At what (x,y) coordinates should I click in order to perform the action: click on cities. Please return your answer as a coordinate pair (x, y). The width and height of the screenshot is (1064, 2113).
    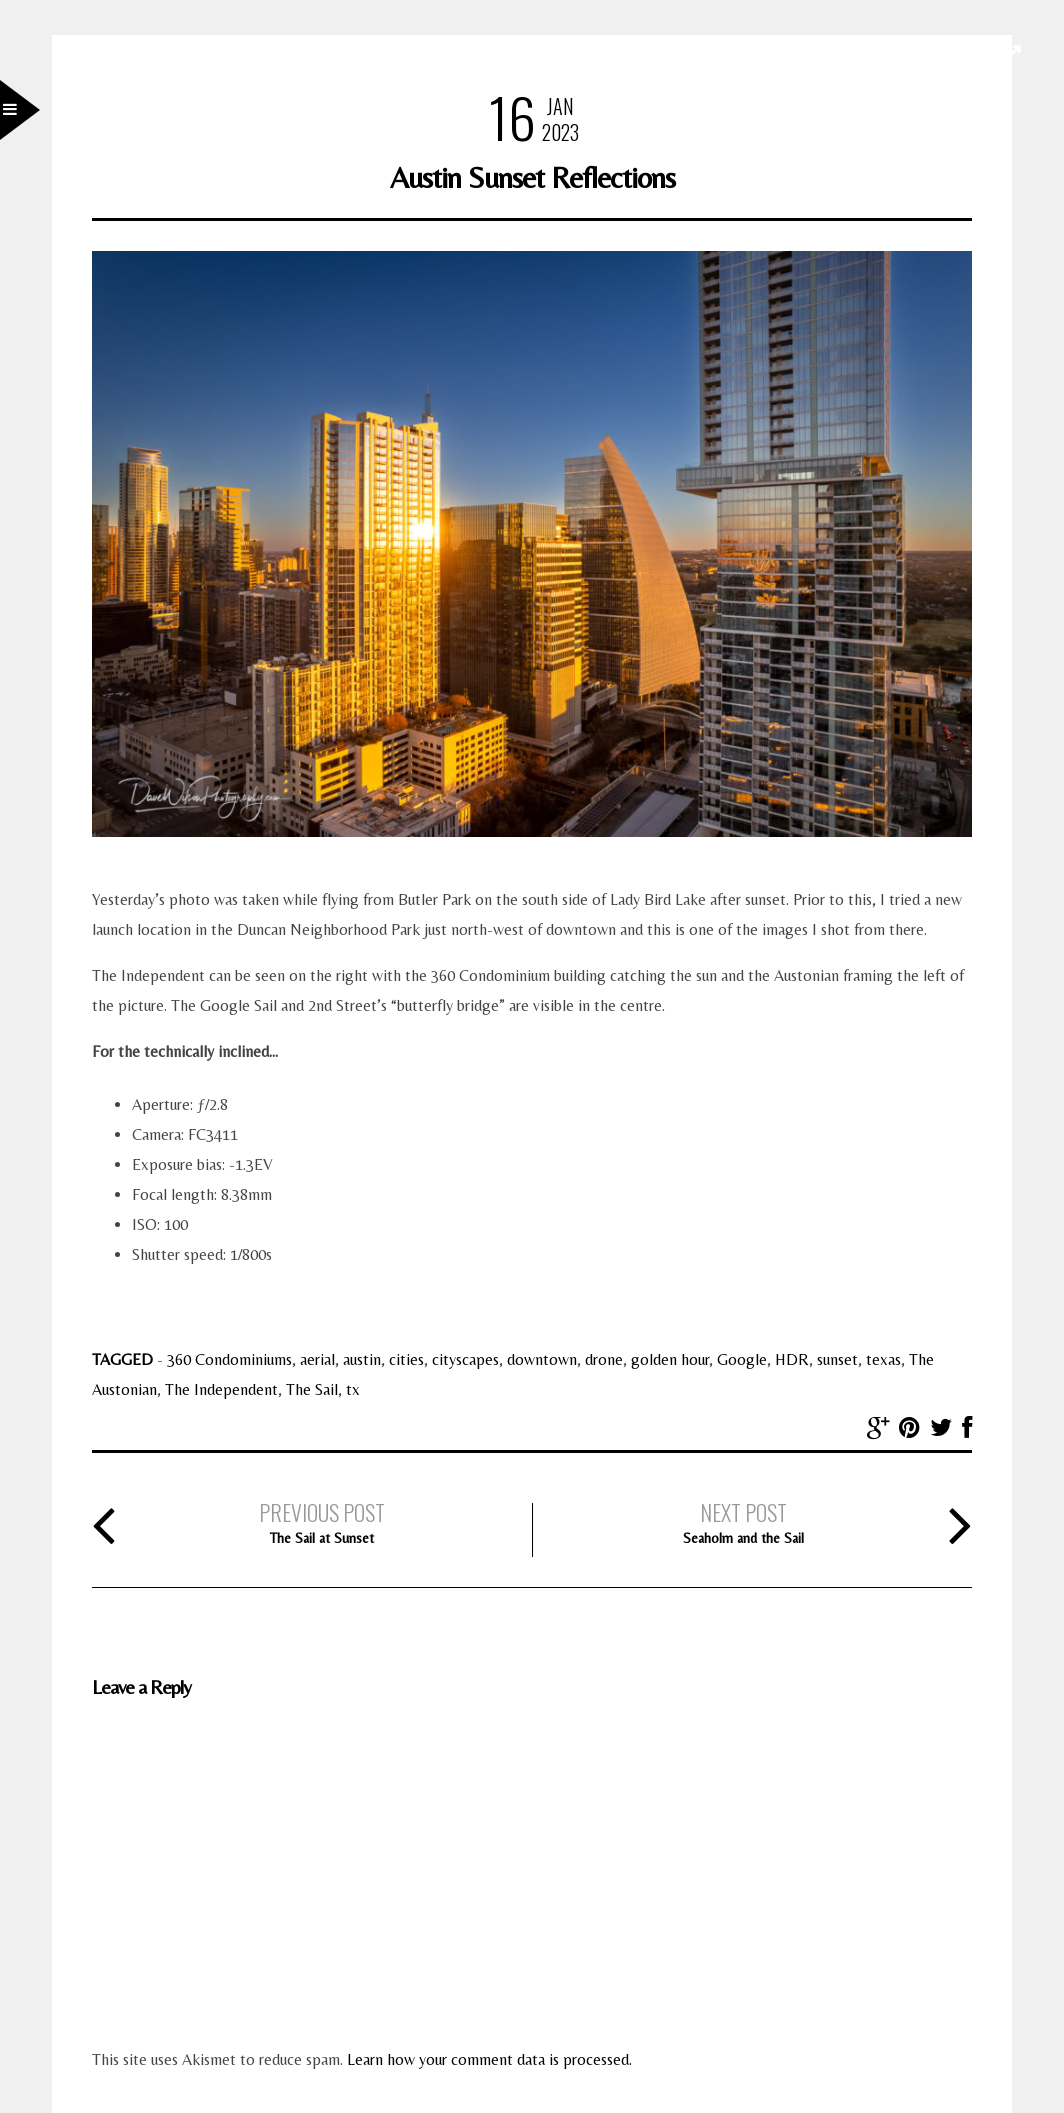
    Looking at the image, I should click on (406, 1359).